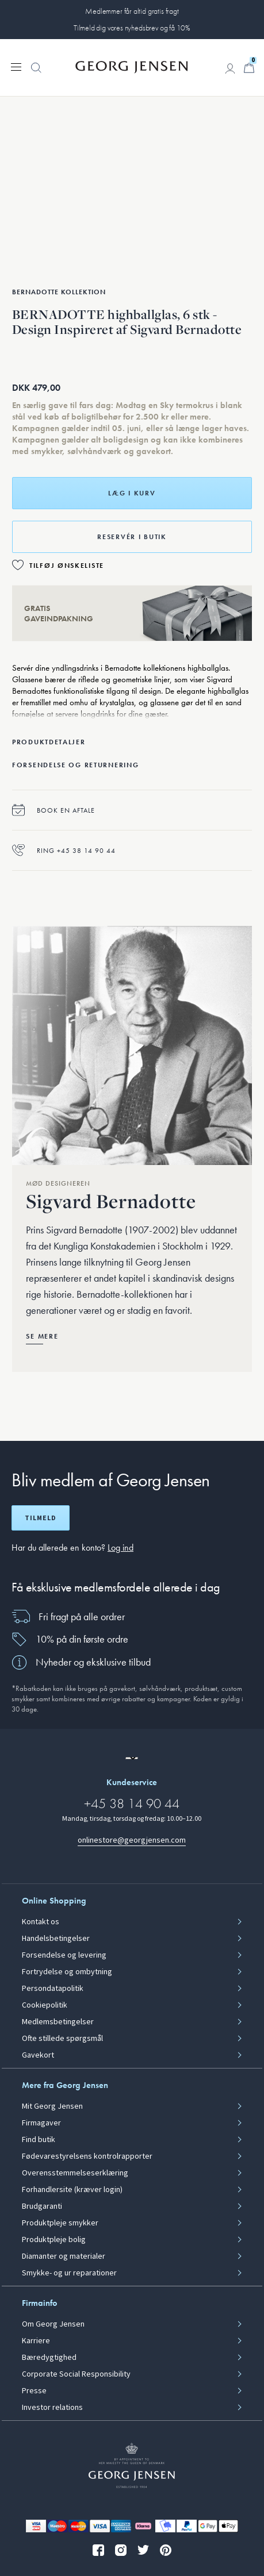 This screenshot has width=264, height=2576. Describe the element at coordinates (54, 2240) in the screenshot. I see `Produktpleje bolig` at that location.